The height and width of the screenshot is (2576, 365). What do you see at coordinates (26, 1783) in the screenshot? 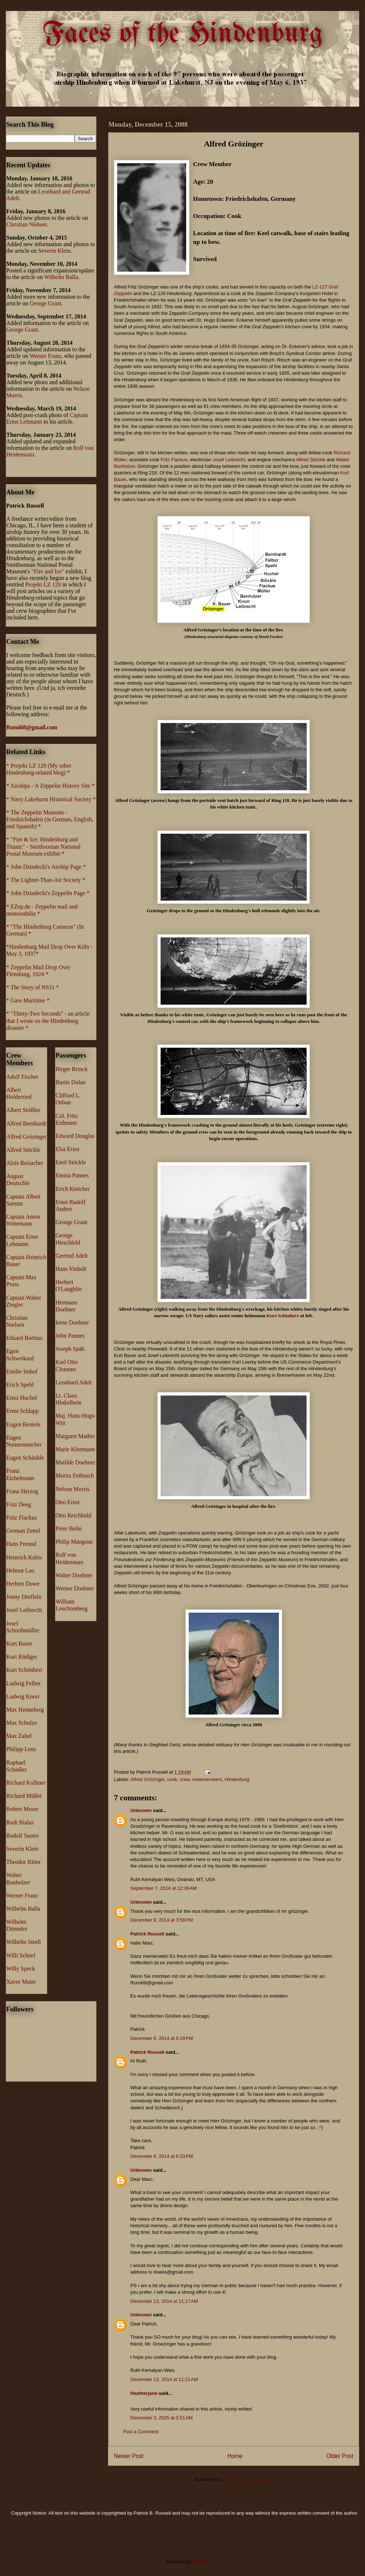
I see `Richard Kollmer` at bounding box center [26, 1783].